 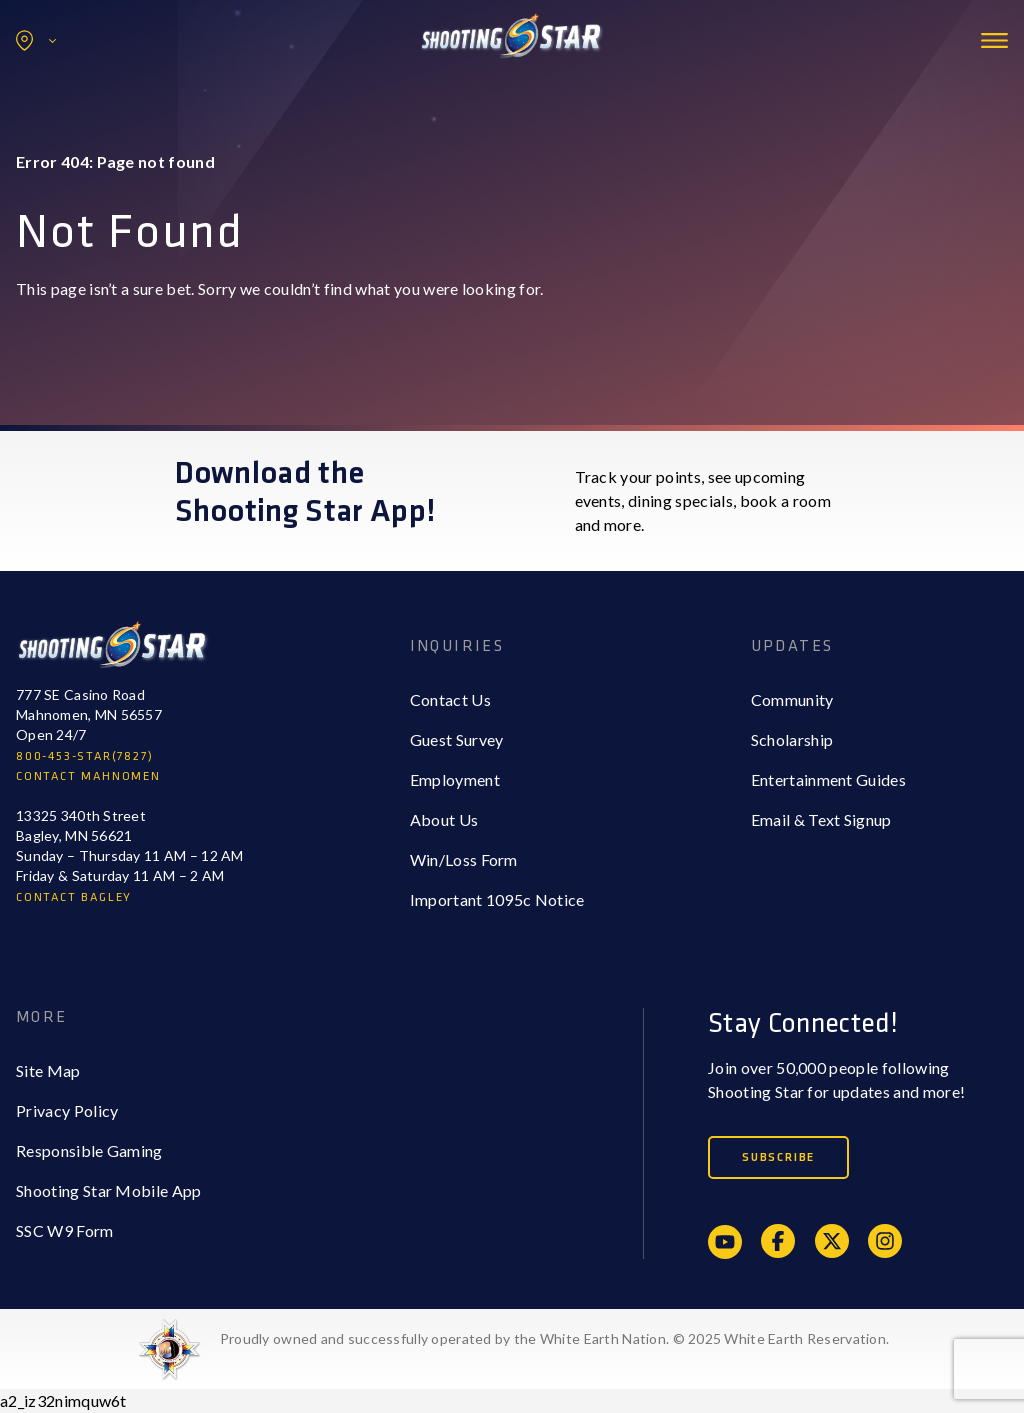 What do you see at coordinates (89, 1150) in the screenshot?
I see `Responsible Gaming` at bounding box center [89, 1150].